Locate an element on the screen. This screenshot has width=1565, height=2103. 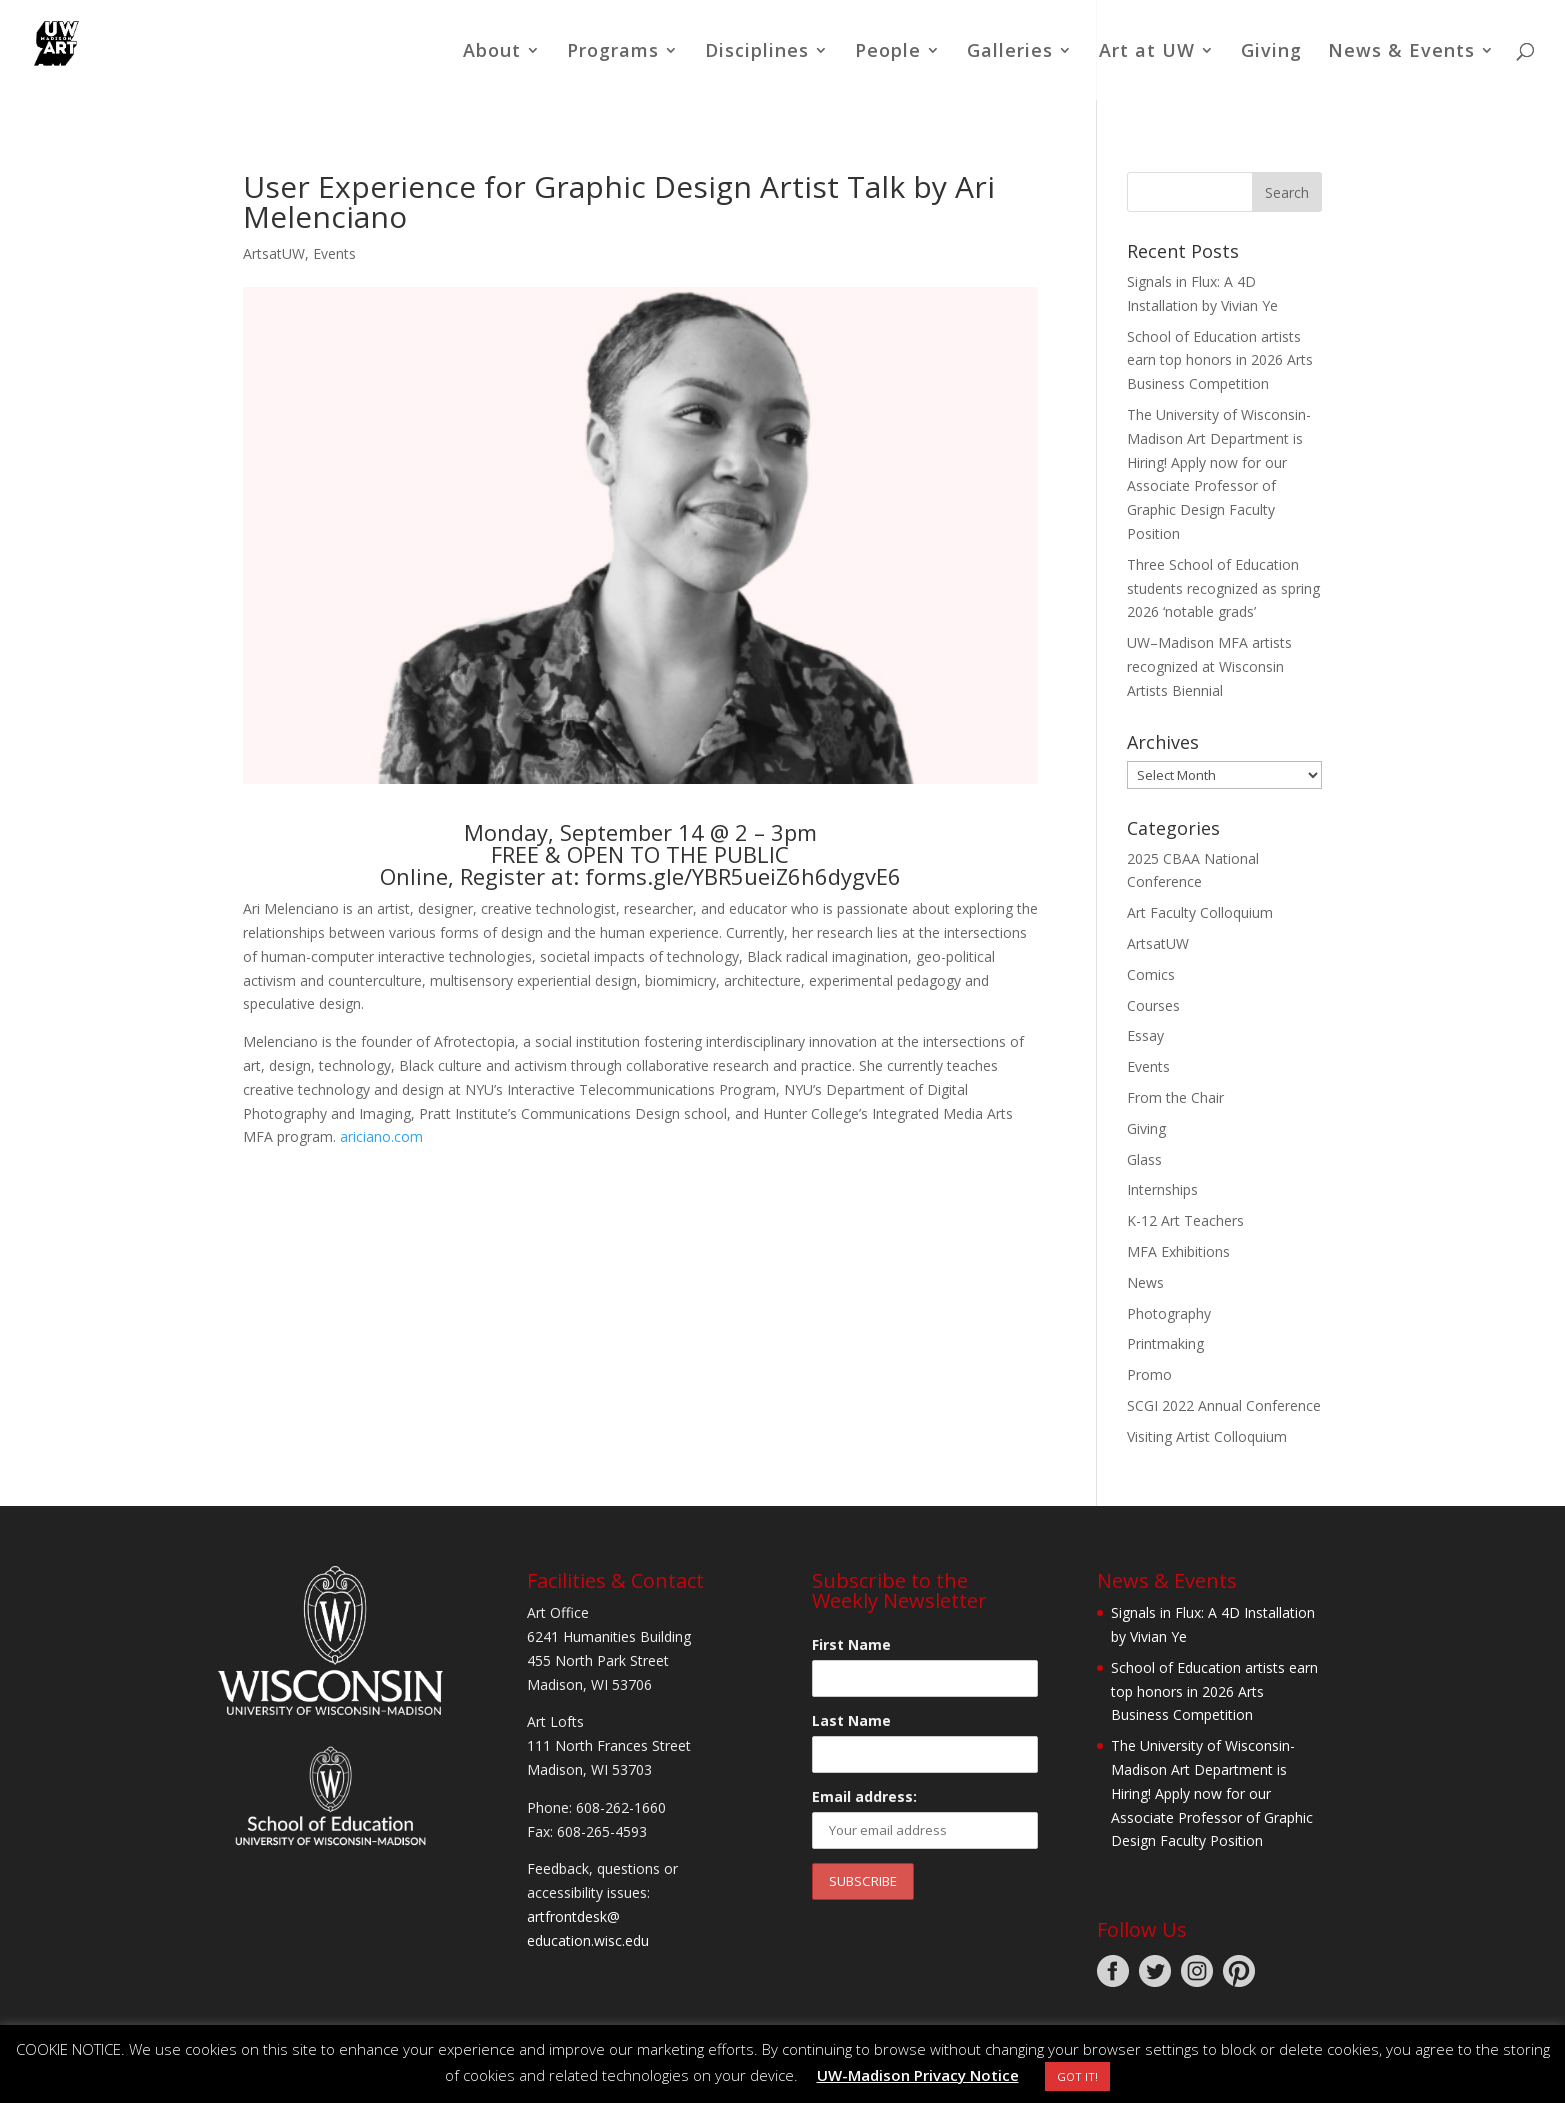
News is located at coordinates (1145, 1282).